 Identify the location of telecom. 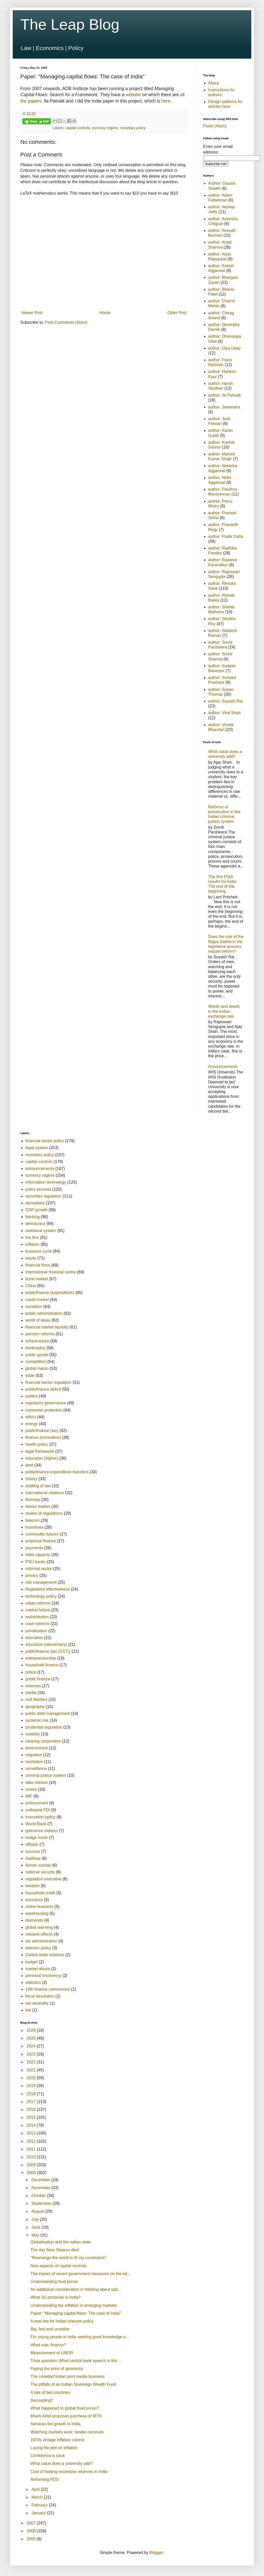
(32, 1520).